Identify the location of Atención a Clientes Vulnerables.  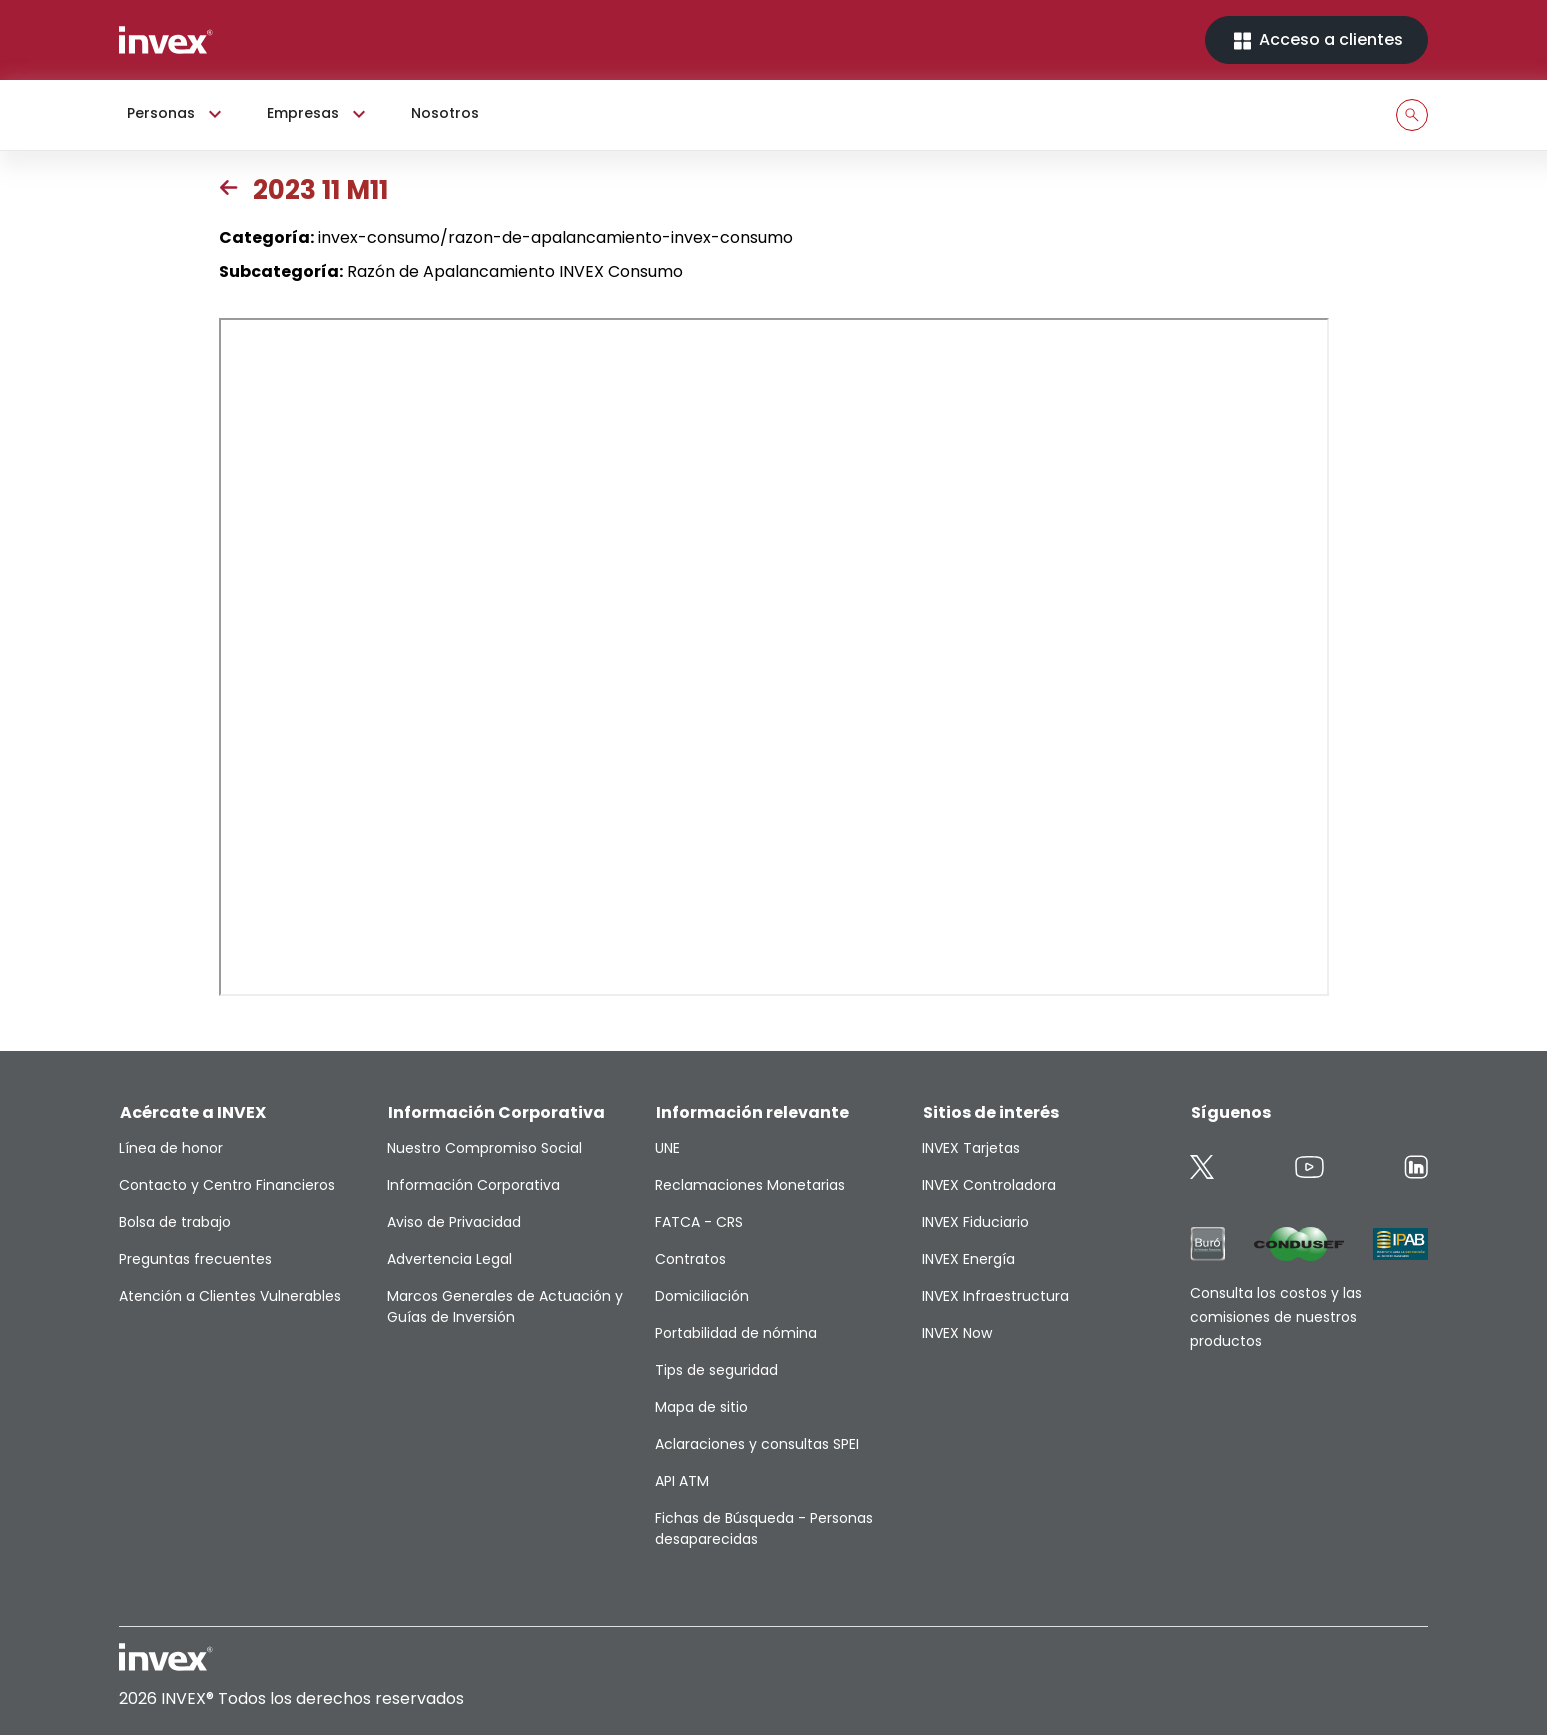
(230, 1296).